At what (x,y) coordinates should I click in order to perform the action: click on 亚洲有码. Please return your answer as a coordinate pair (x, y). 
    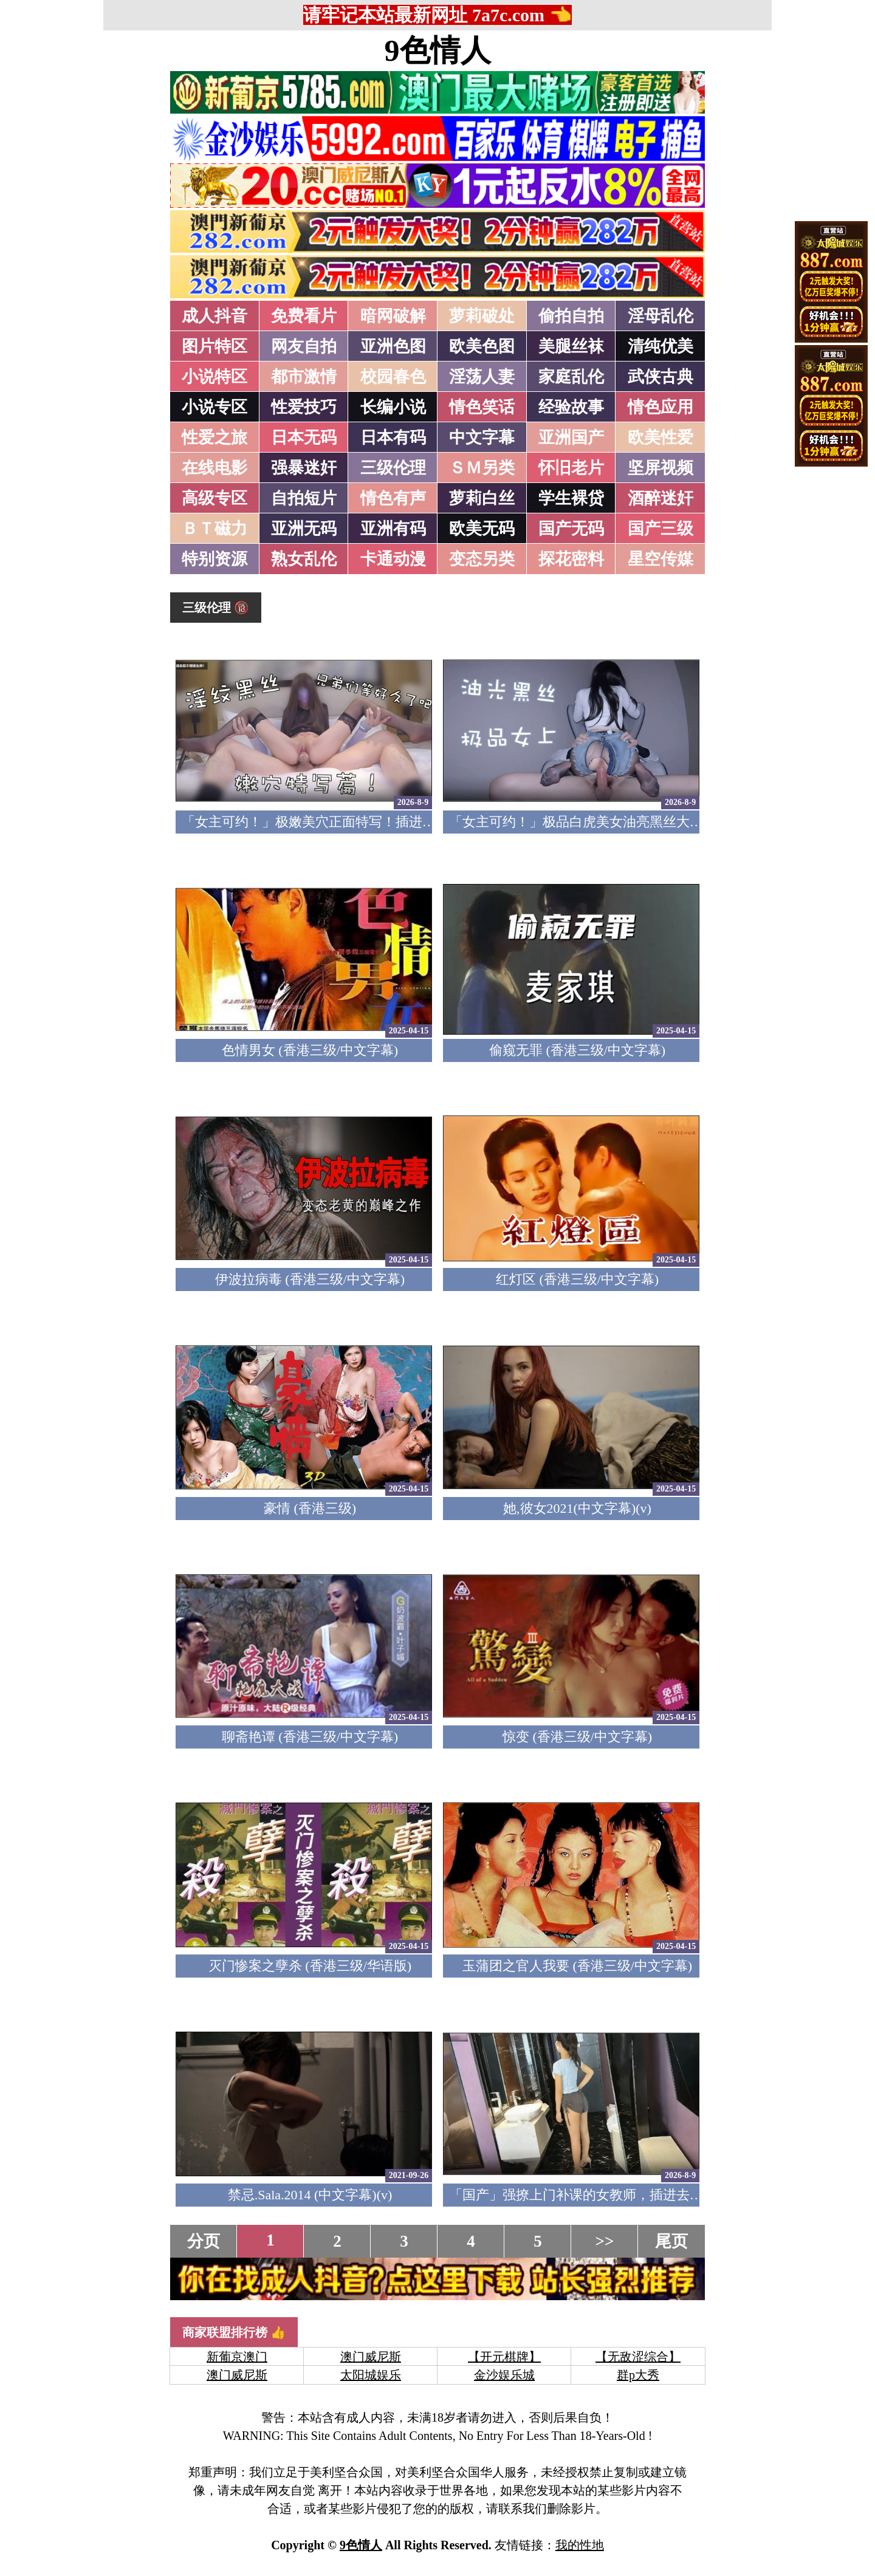
    Looking at the image, I should click on (393, 528).